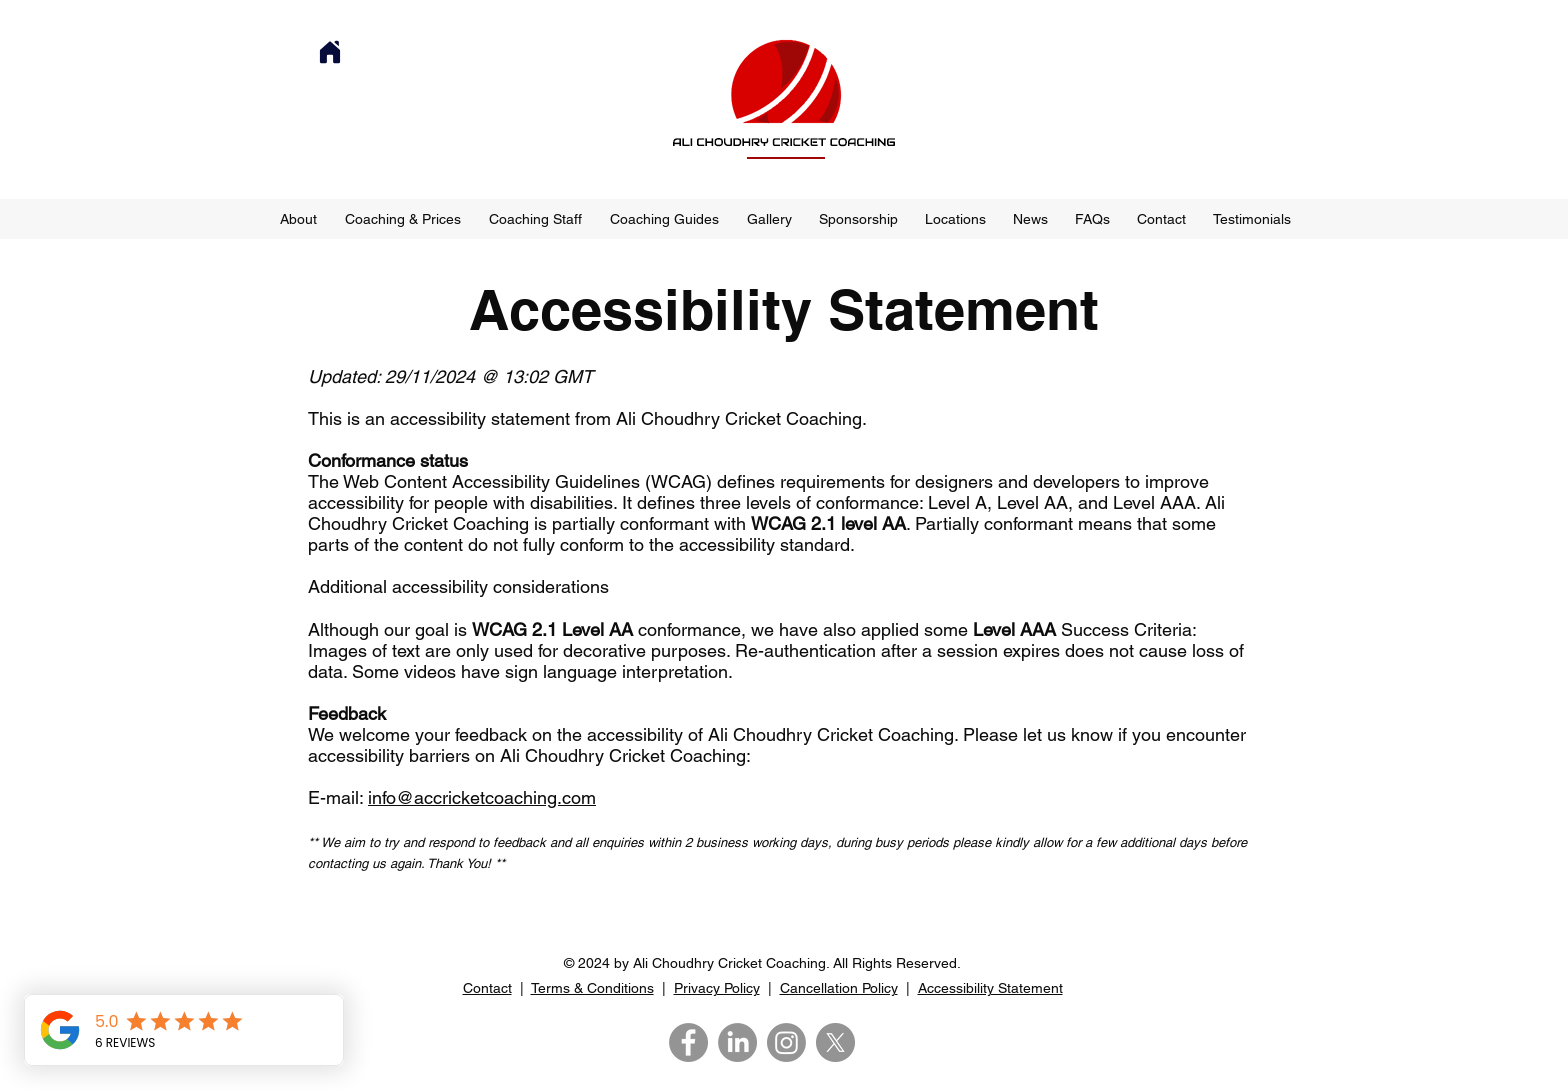 This screenshot has height=1090, width=1568. Describe the element at coordinates (688, 1042) in the screenshot. I see `[Facebook]` at that location.